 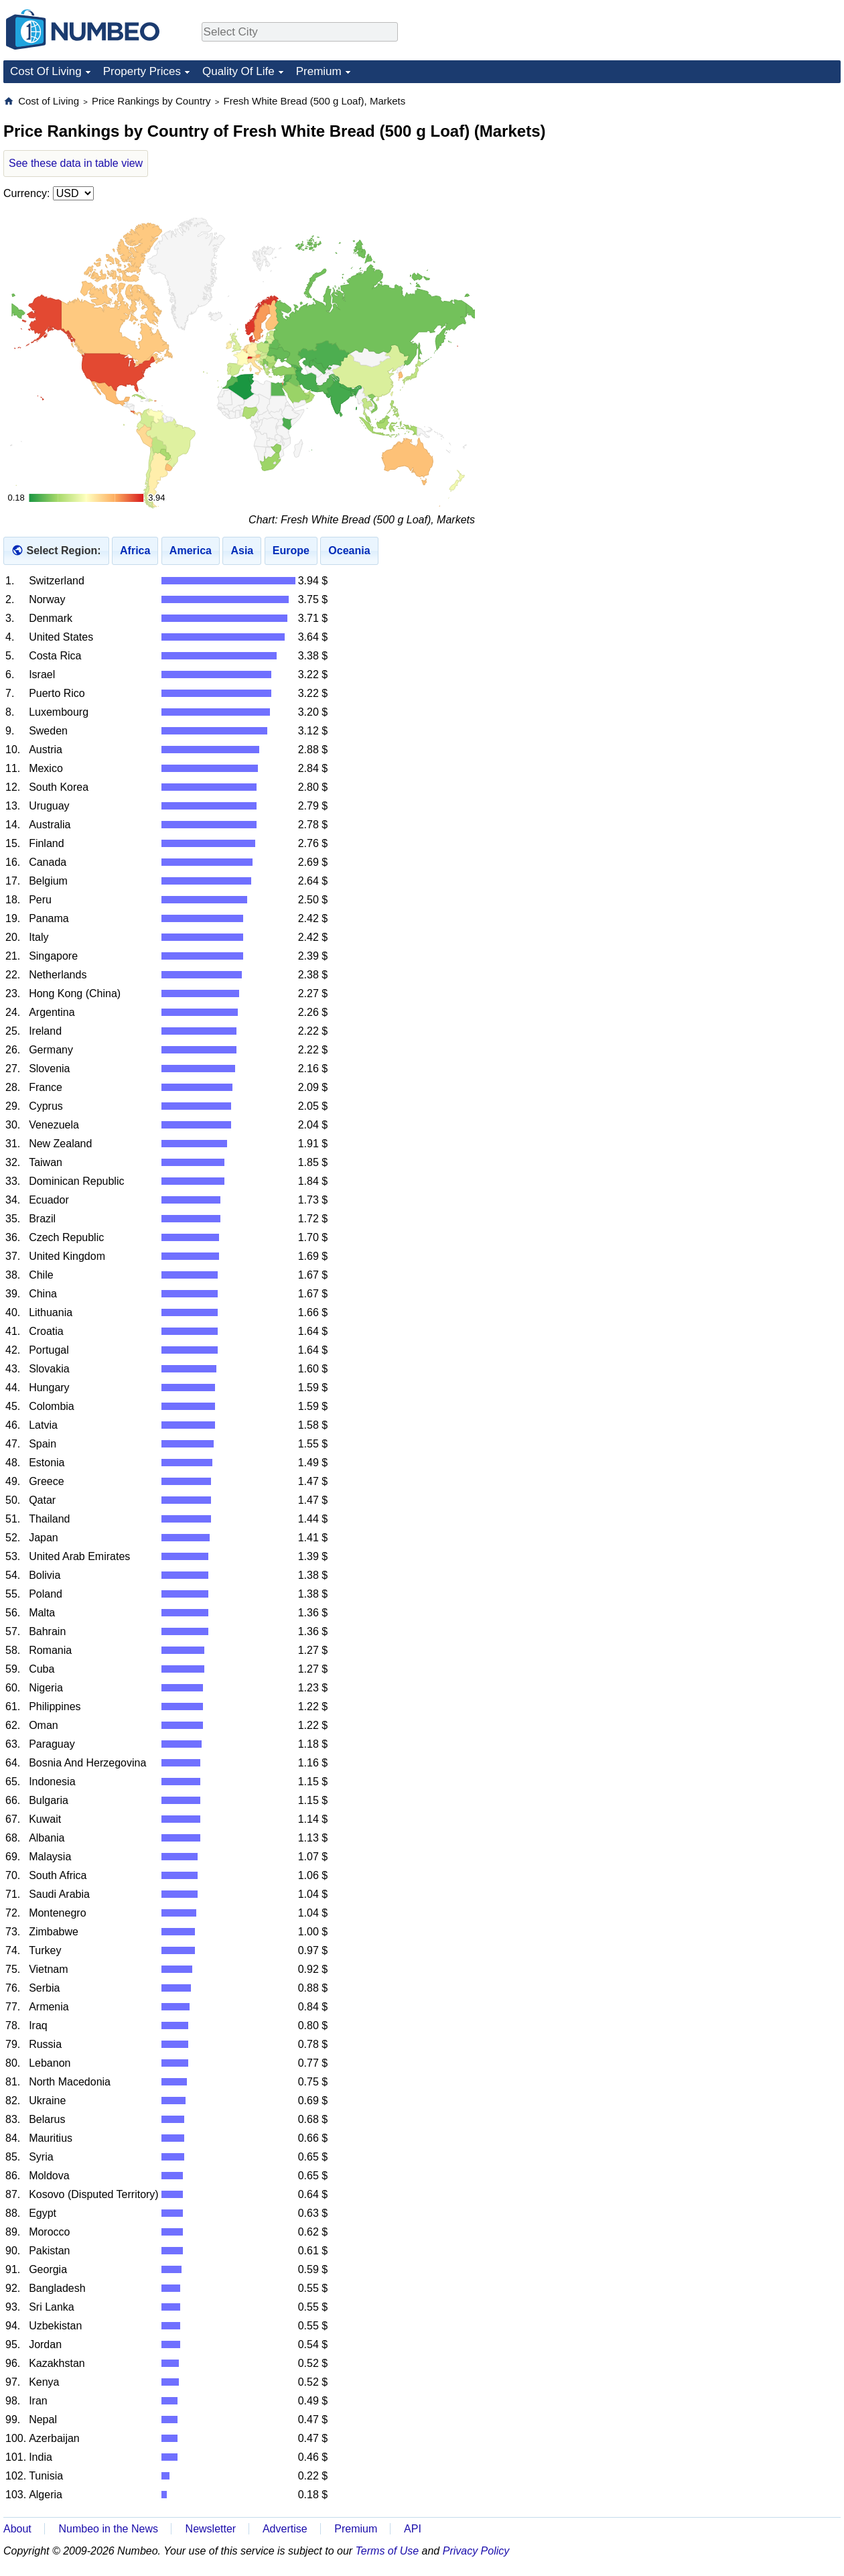 What do you see at coordinates (476, 2551) in the screenshot?
I see `Privacy Policy` at bounding box center [476, 2551].